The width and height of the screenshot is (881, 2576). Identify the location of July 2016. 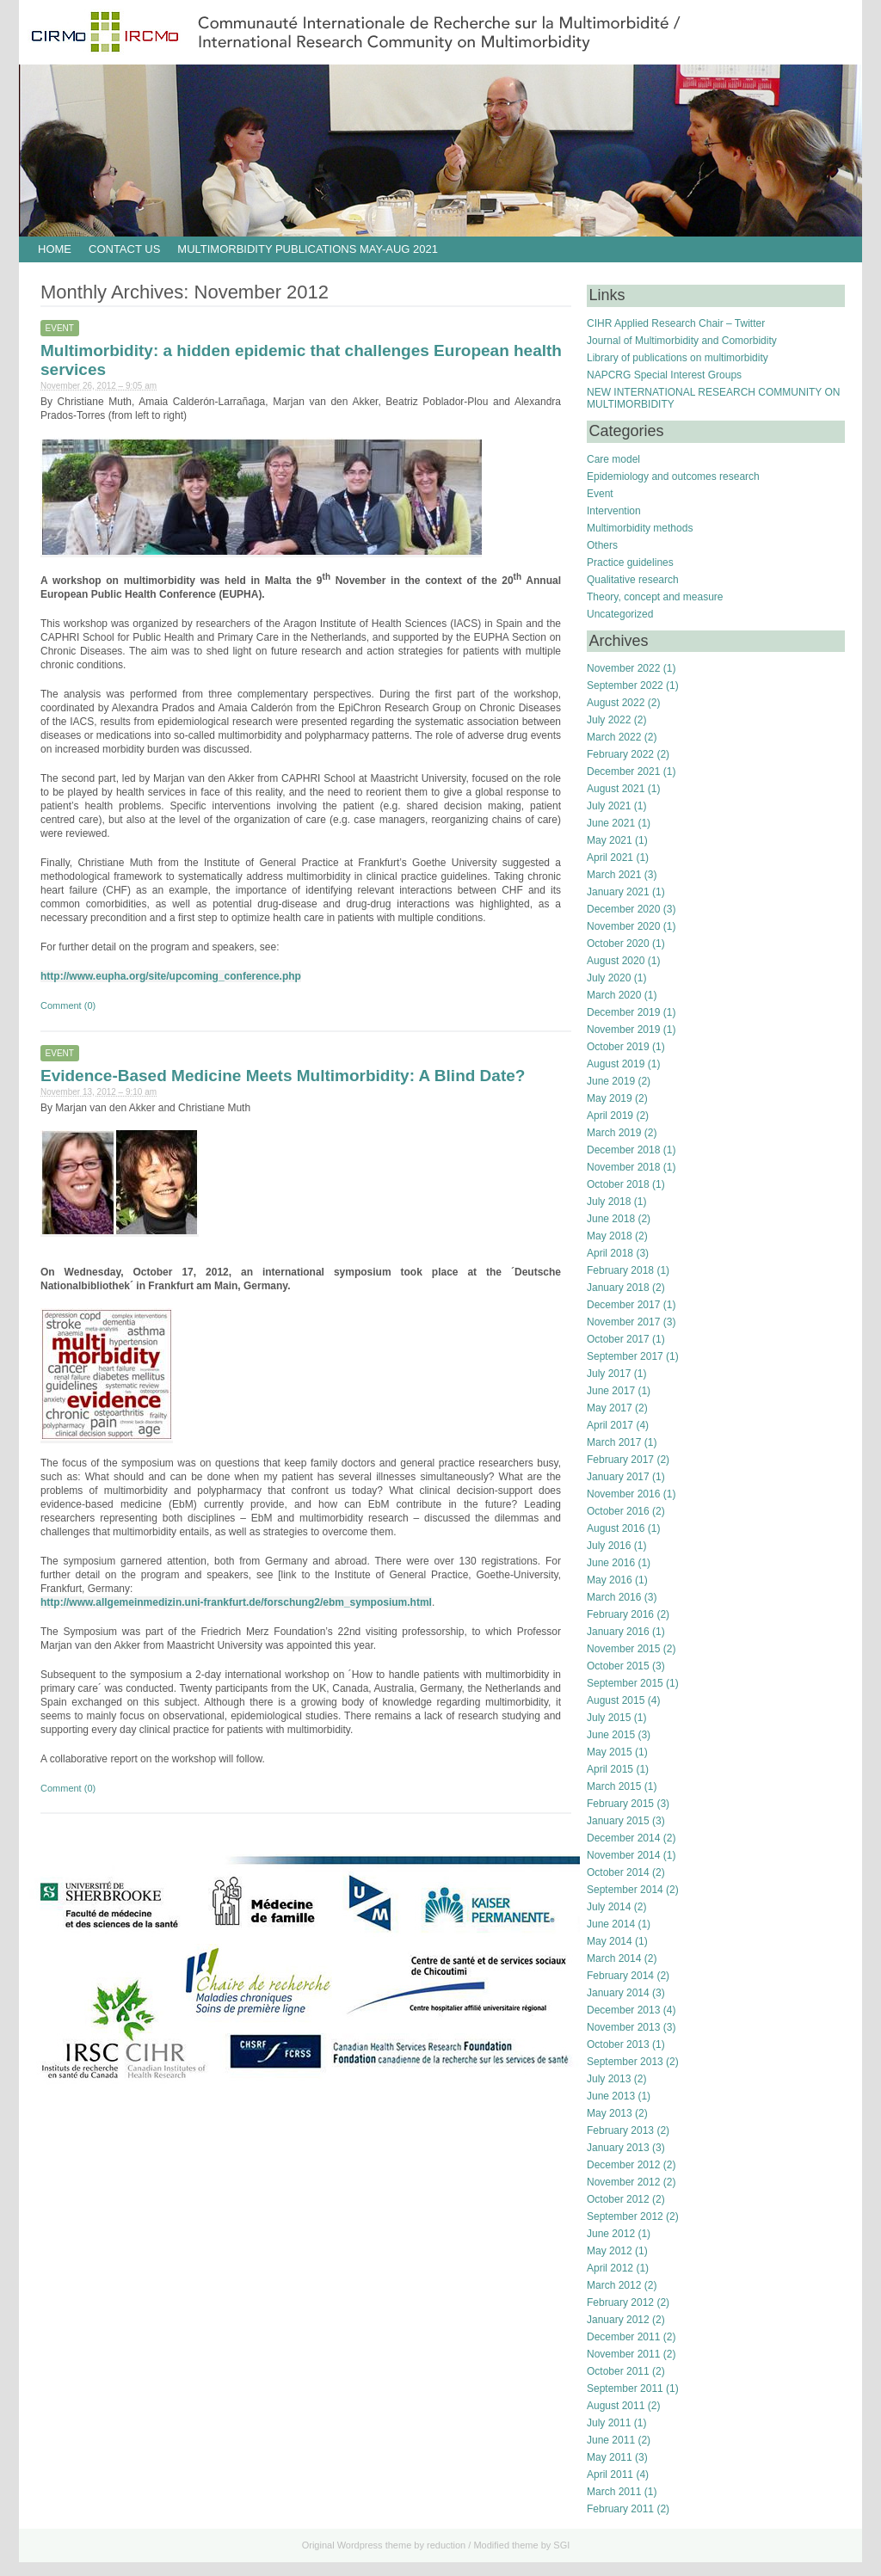
(609, 1546).